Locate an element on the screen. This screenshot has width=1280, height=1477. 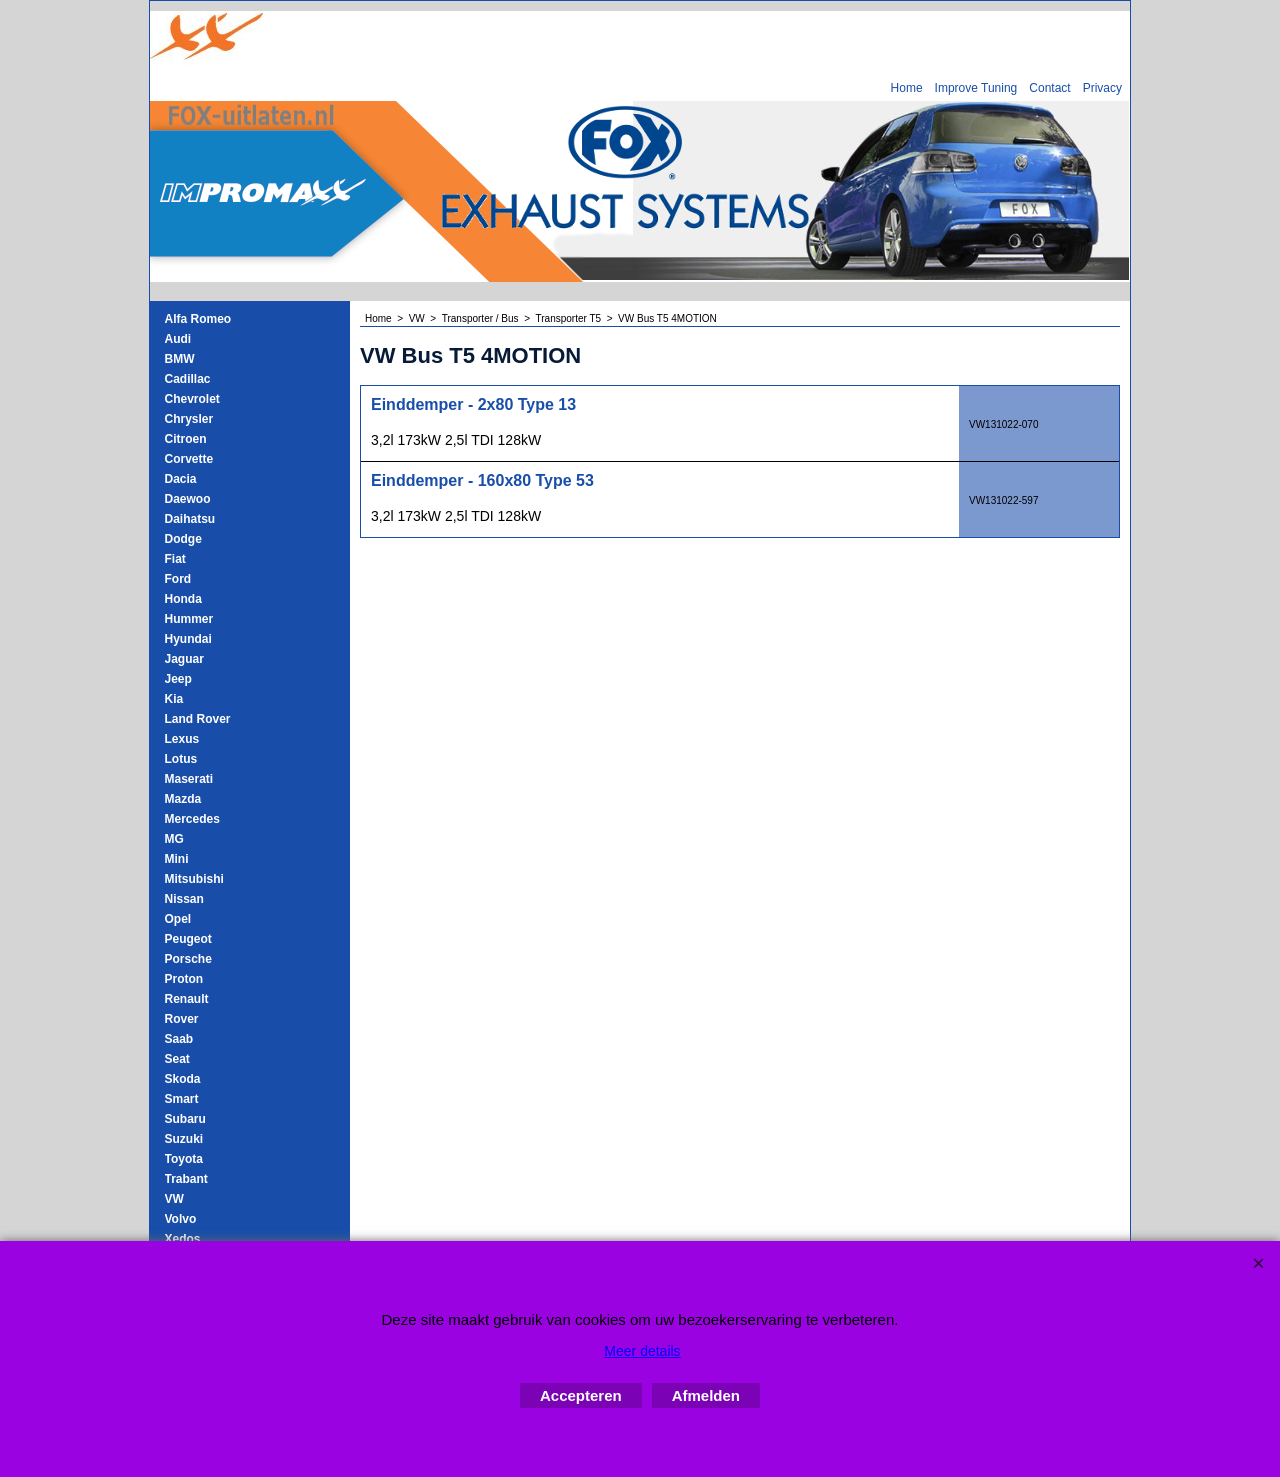
Trabant is located at coordinates (186, 1179).